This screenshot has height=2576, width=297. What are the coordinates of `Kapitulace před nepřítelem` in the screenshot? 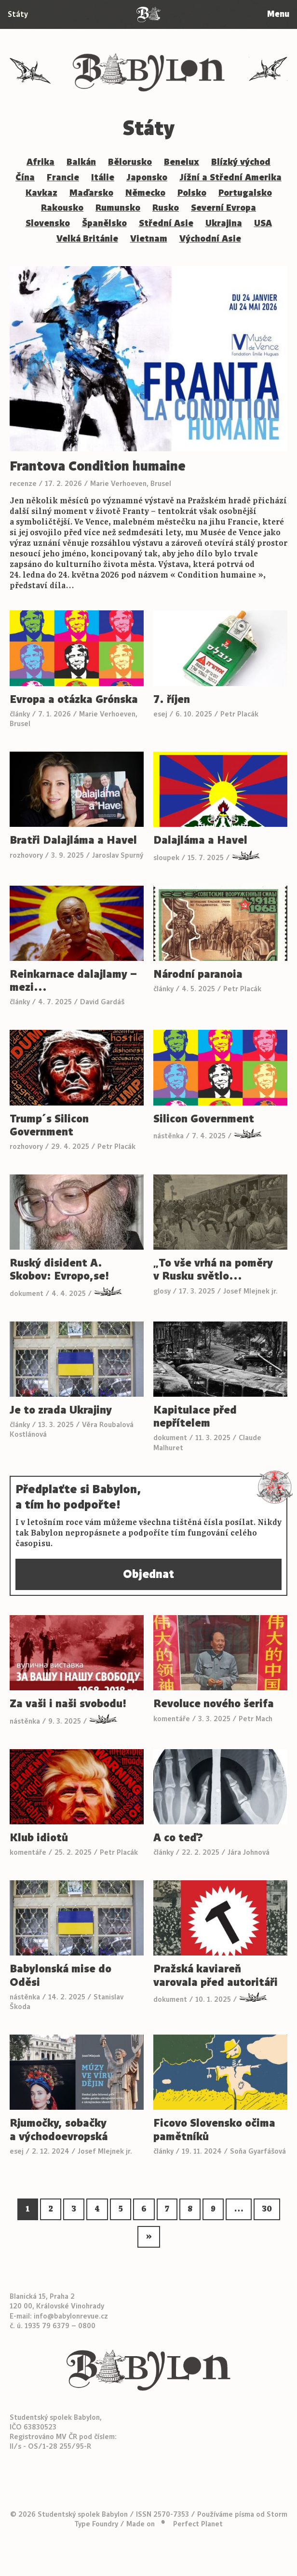 It's located at (195, 1416).